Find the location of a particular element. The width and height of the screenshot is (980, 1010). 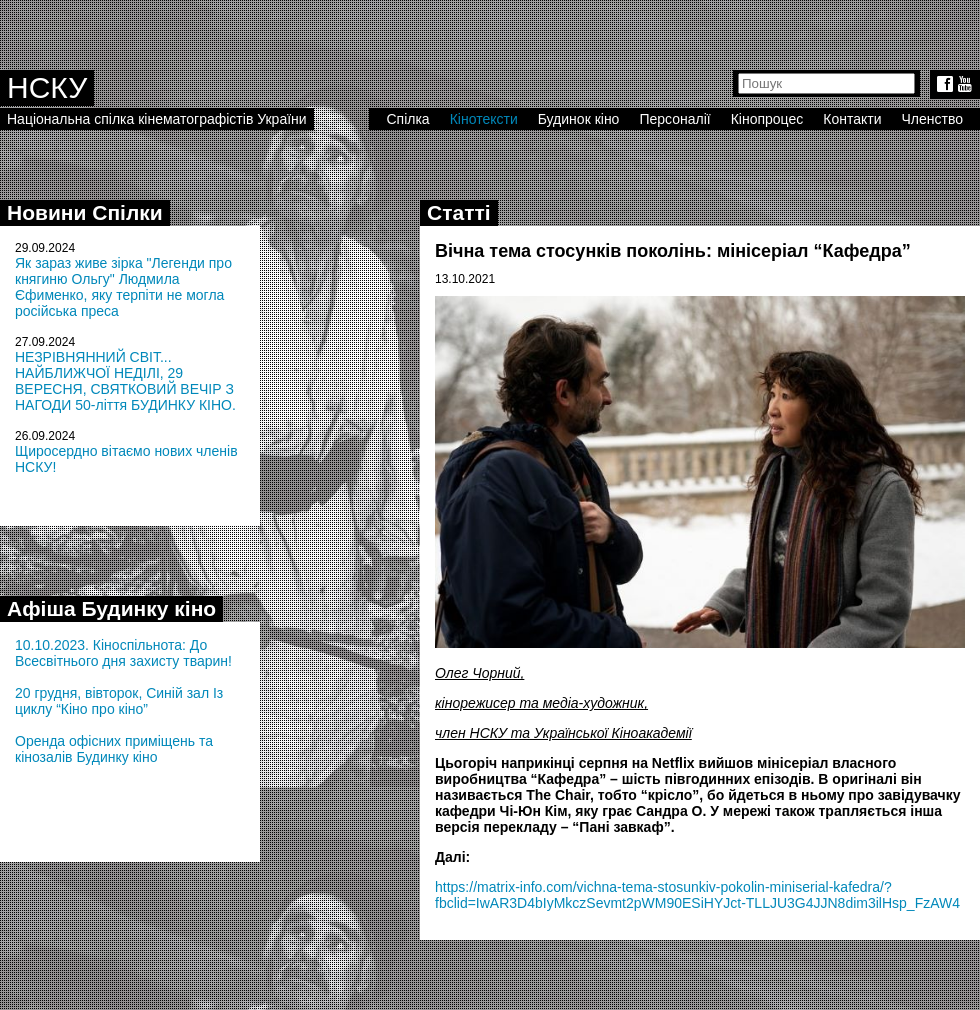

Спілка is located at coordinates (407, 119).